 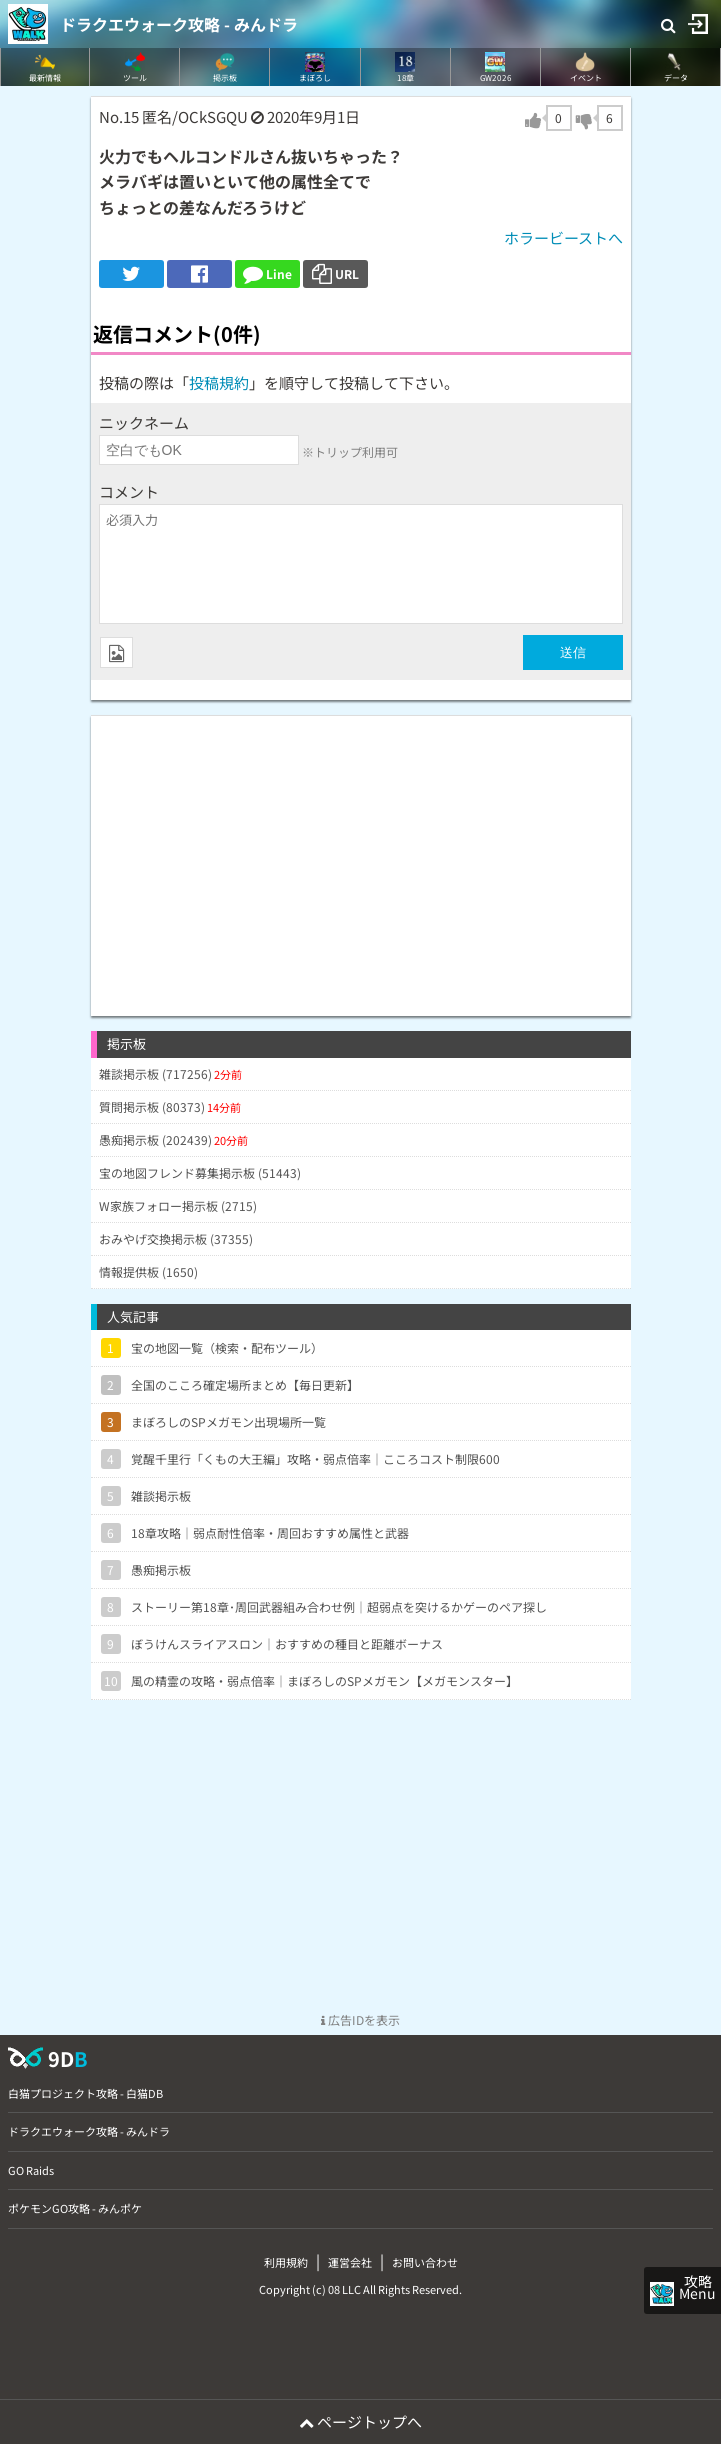 What do you see at coordinates (361, 856) in the screenshot?
I see `[Advertisement]` at bounding box center [361, 856].